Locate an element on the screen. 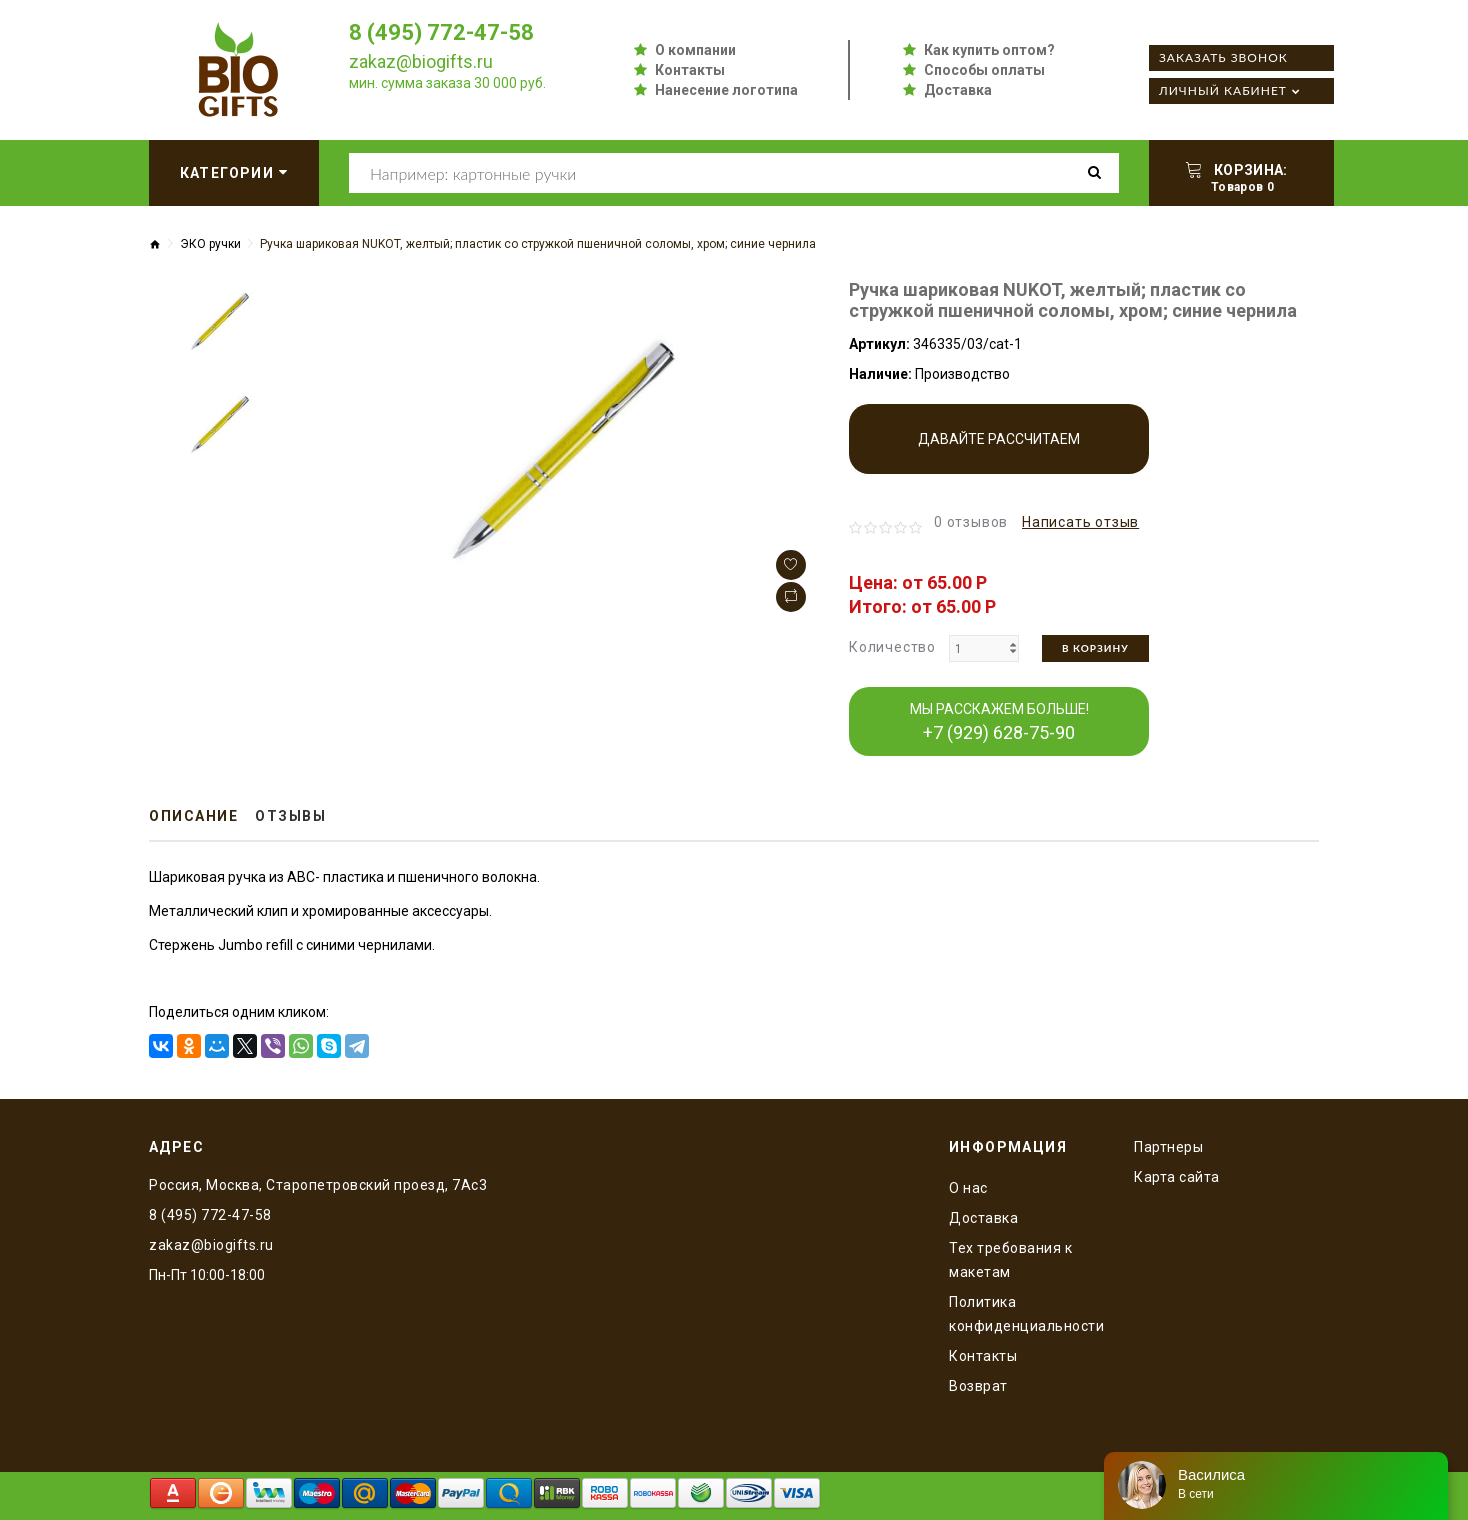  Политика конфиденциальности is located at coordinates (1026, 1314).